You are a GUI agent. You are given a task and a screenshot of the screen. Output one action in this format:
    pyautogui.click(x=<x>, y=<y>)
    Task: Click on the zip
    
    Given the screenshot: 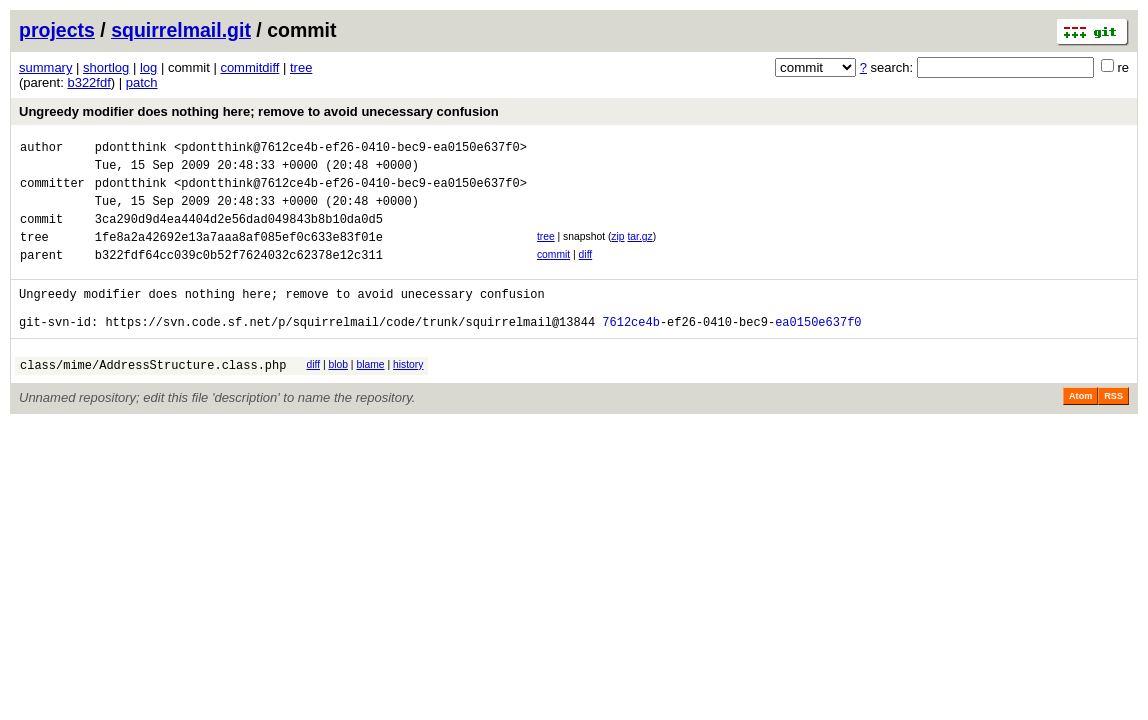 What is the action you would take?
    pyautogui.click(x=617, y=251)
    